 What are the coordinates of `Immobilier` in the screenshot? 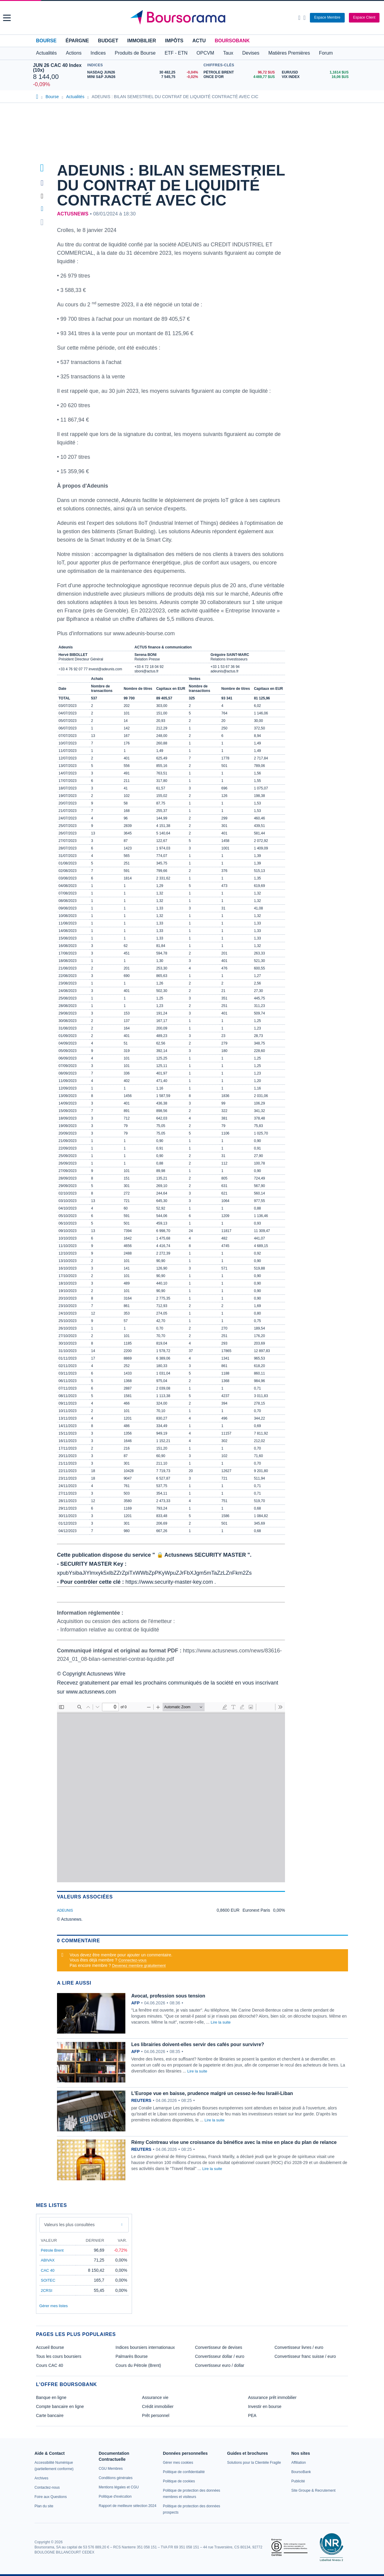 It's located at (141, 40).